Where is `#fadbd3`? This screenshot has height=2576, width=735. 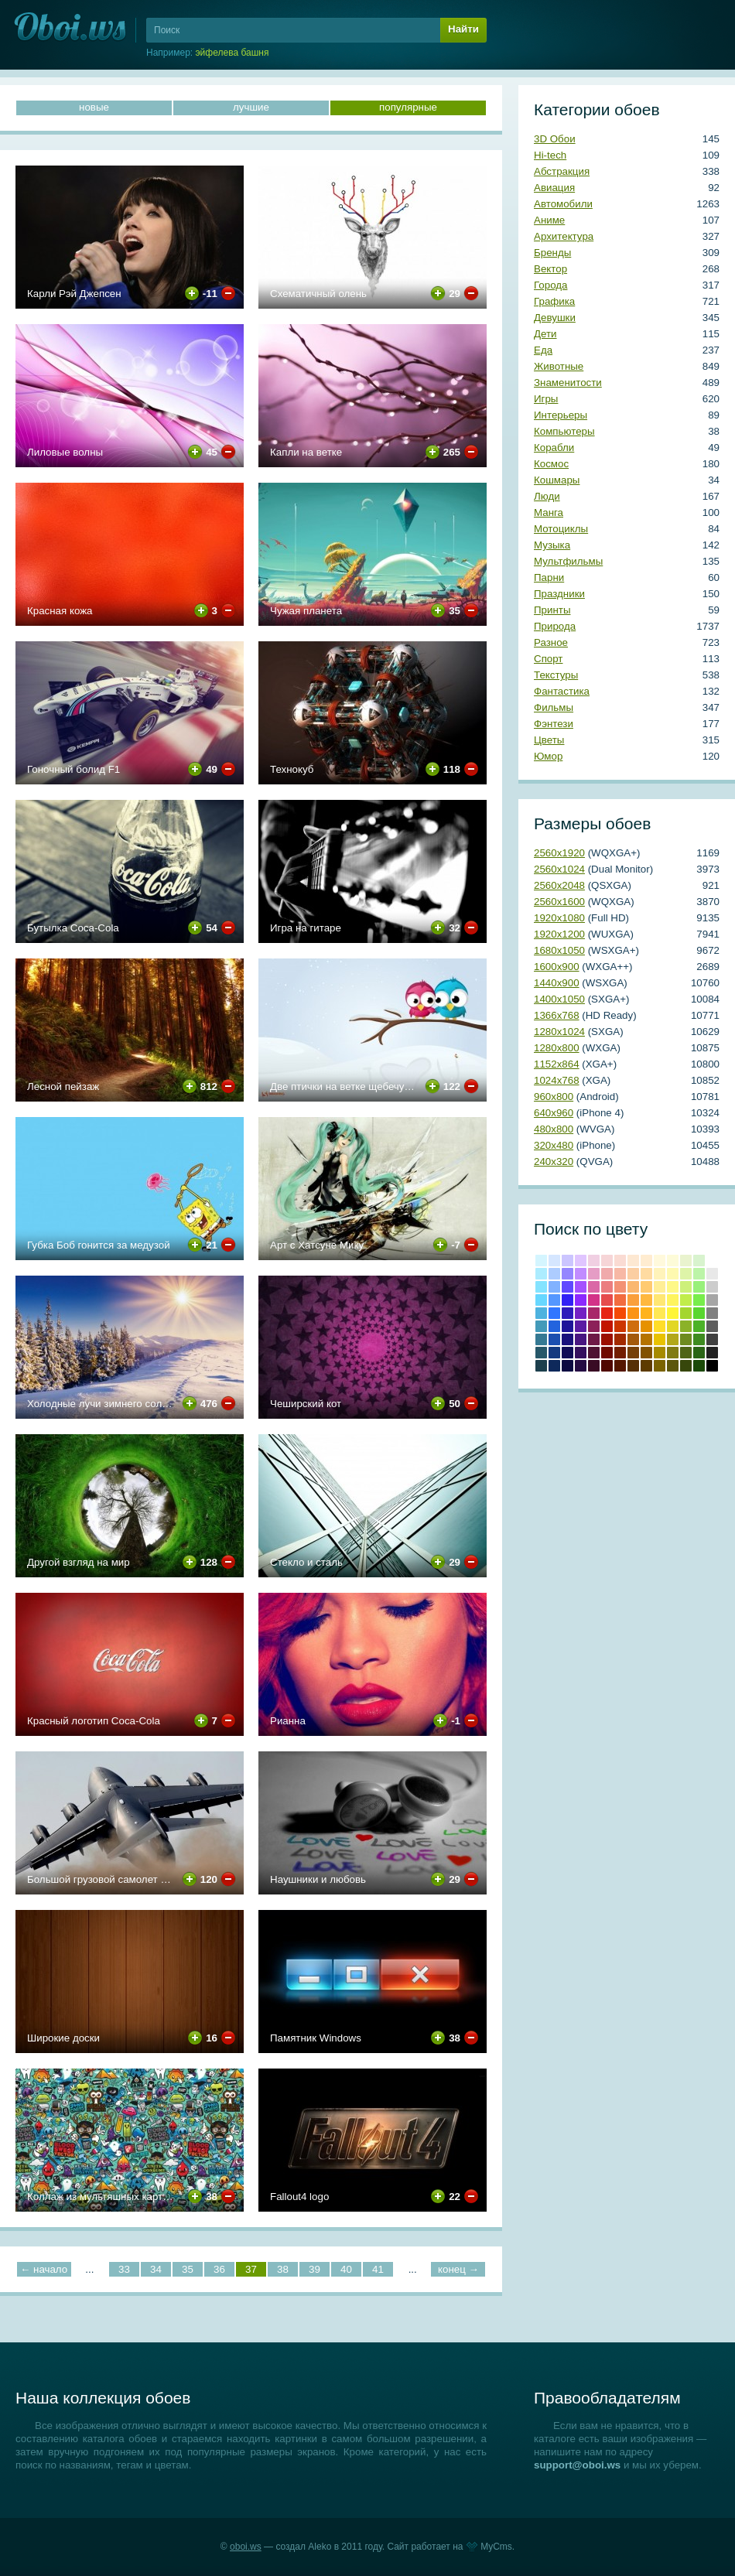 #fadbd3 is located at coordinates (620, 1260).